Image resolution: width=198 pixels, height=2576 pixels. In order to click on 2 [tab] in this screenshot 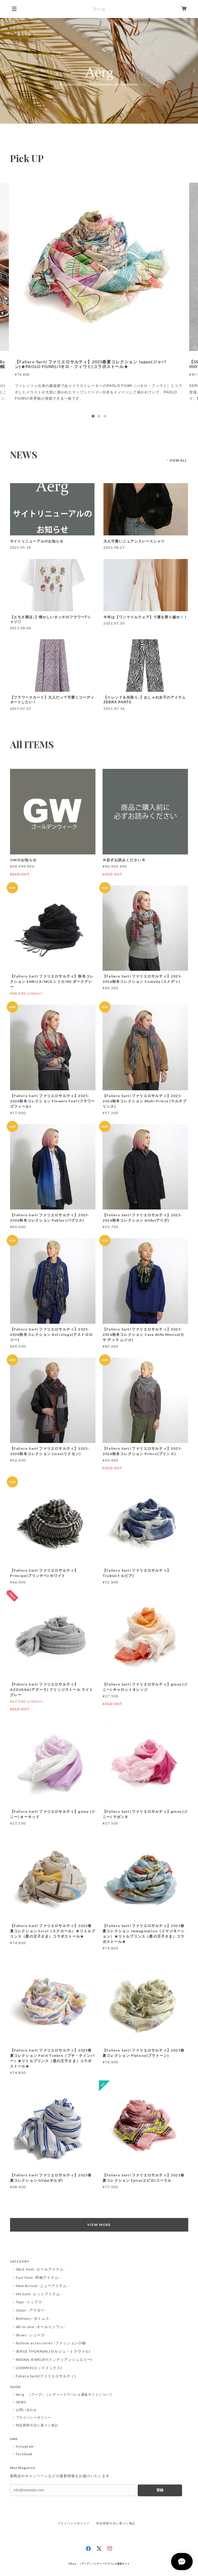, I will do `click(99, 416)`.